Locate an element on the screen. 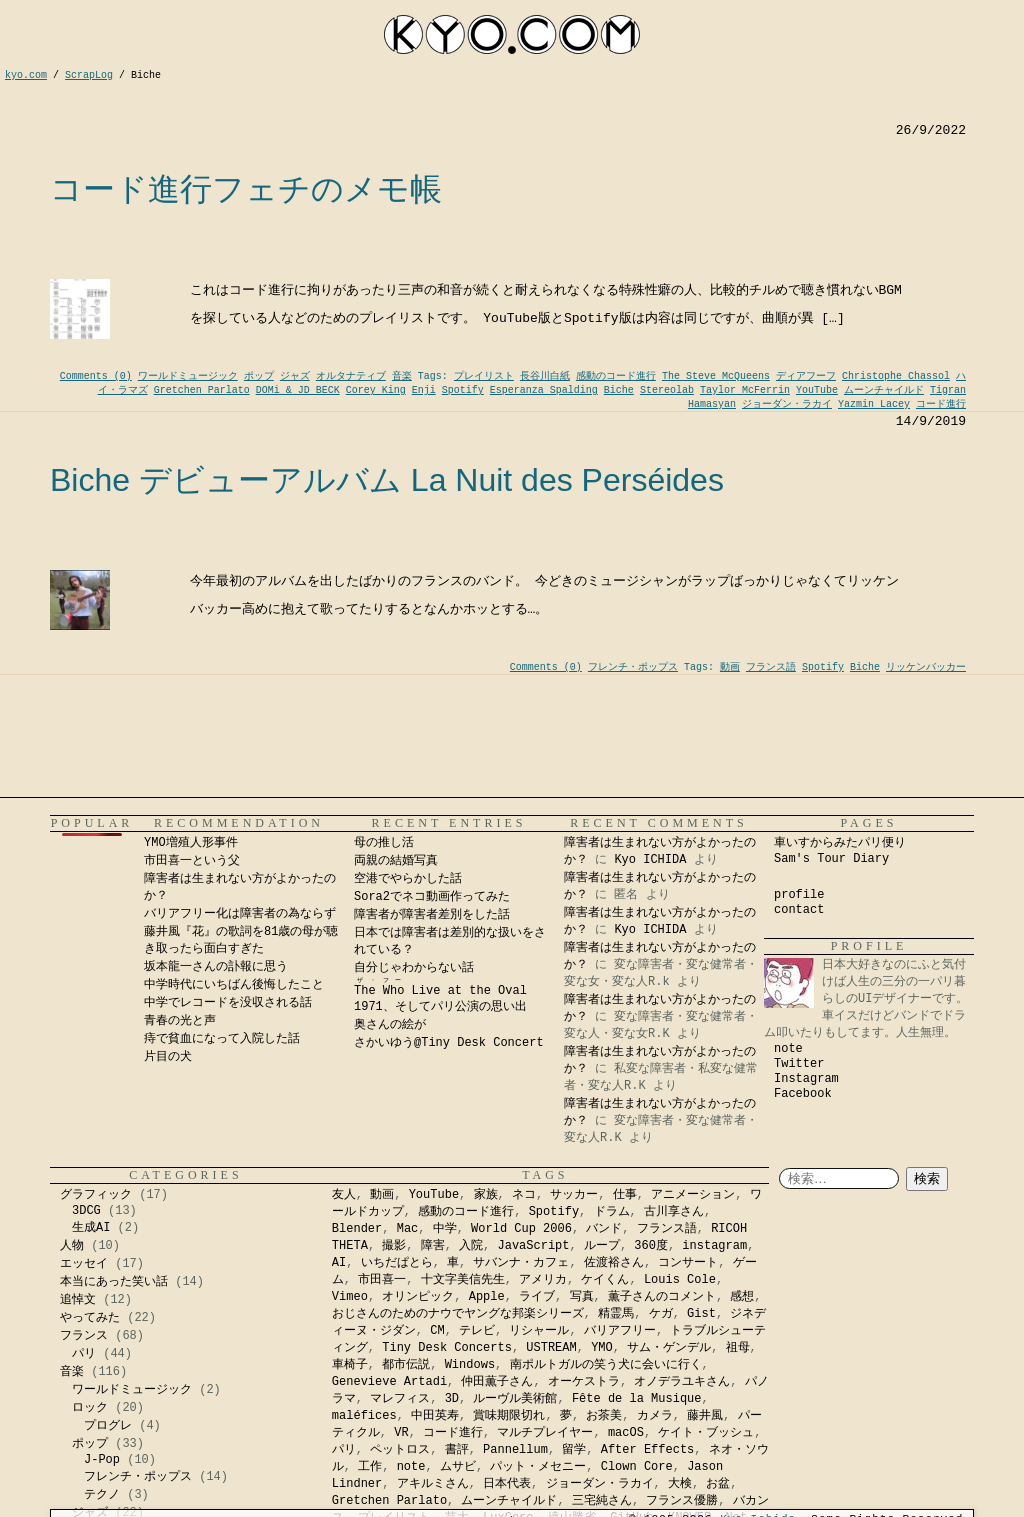 Image resolution: width=1024 pixels, height=1517 pixels. Gist is located at coordinates (701, 1314).